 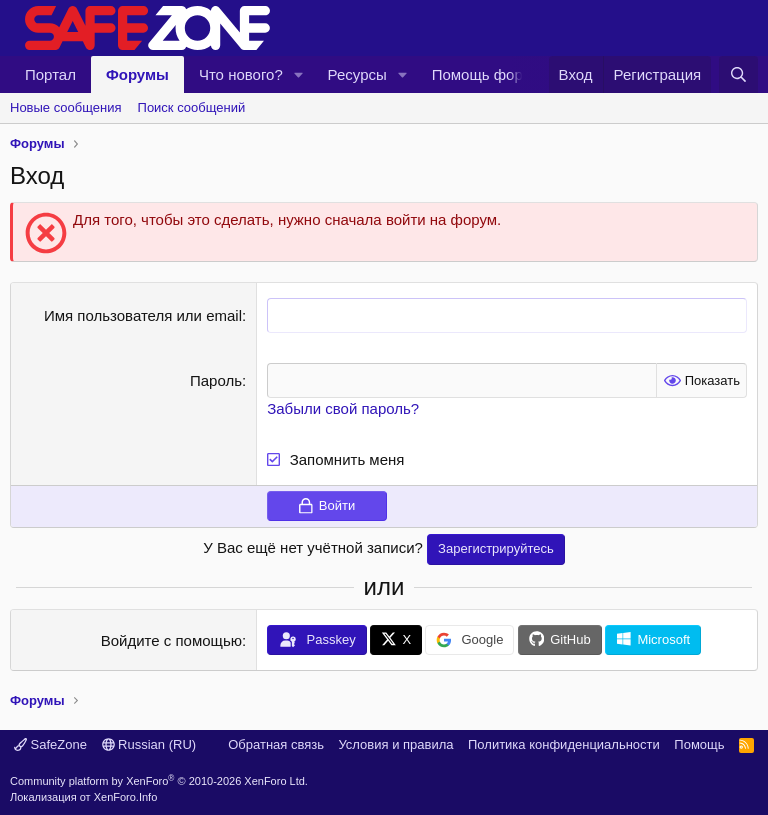 I want to click on Портал, so click(x=50, y=74).